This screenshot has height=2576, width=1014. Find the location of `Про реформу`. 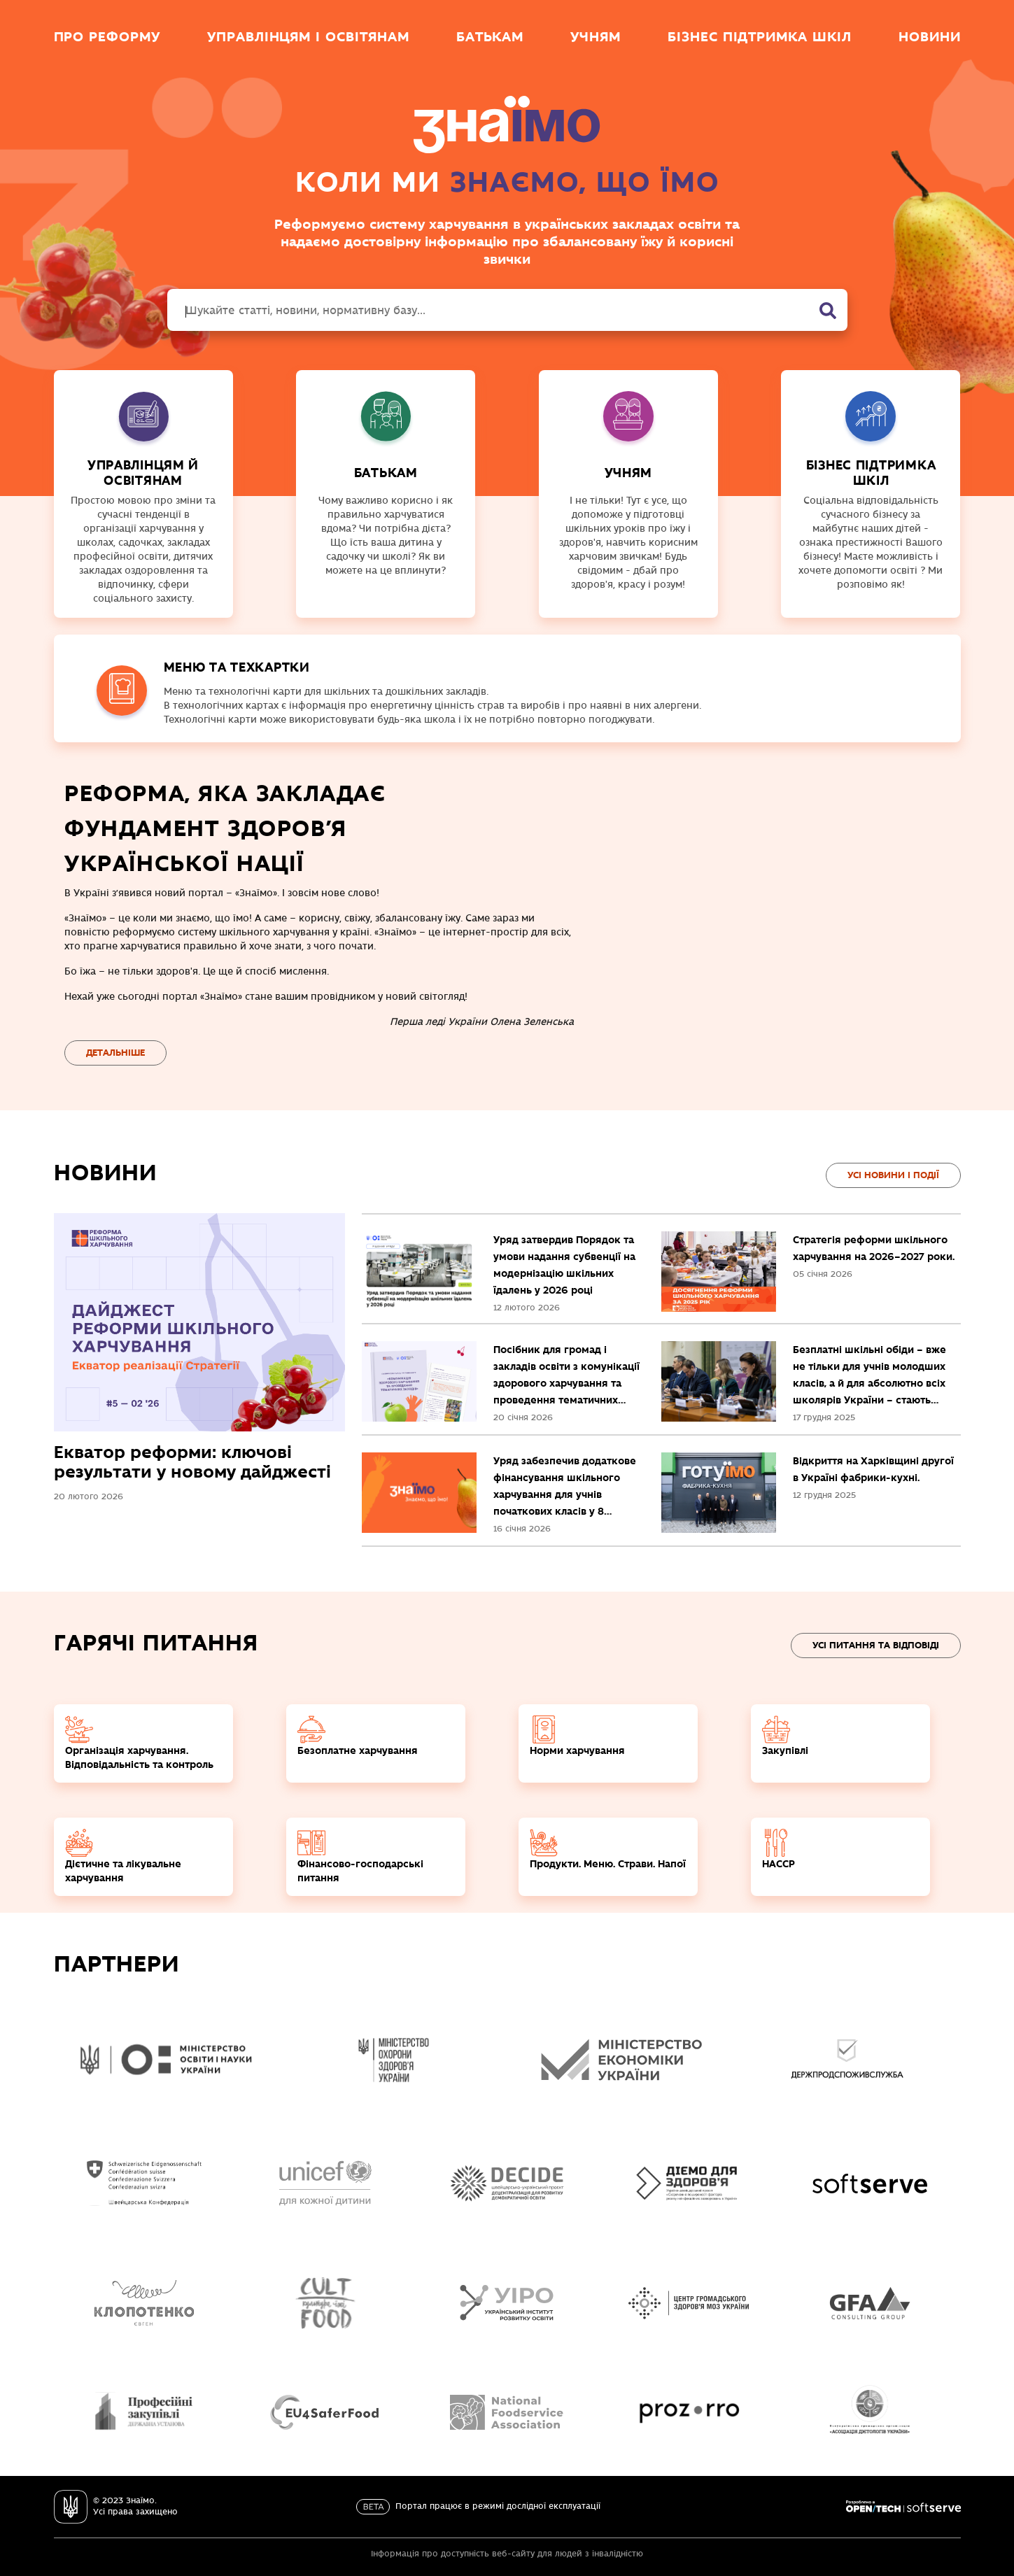

Про реформу is located at coordinates (107, 36).